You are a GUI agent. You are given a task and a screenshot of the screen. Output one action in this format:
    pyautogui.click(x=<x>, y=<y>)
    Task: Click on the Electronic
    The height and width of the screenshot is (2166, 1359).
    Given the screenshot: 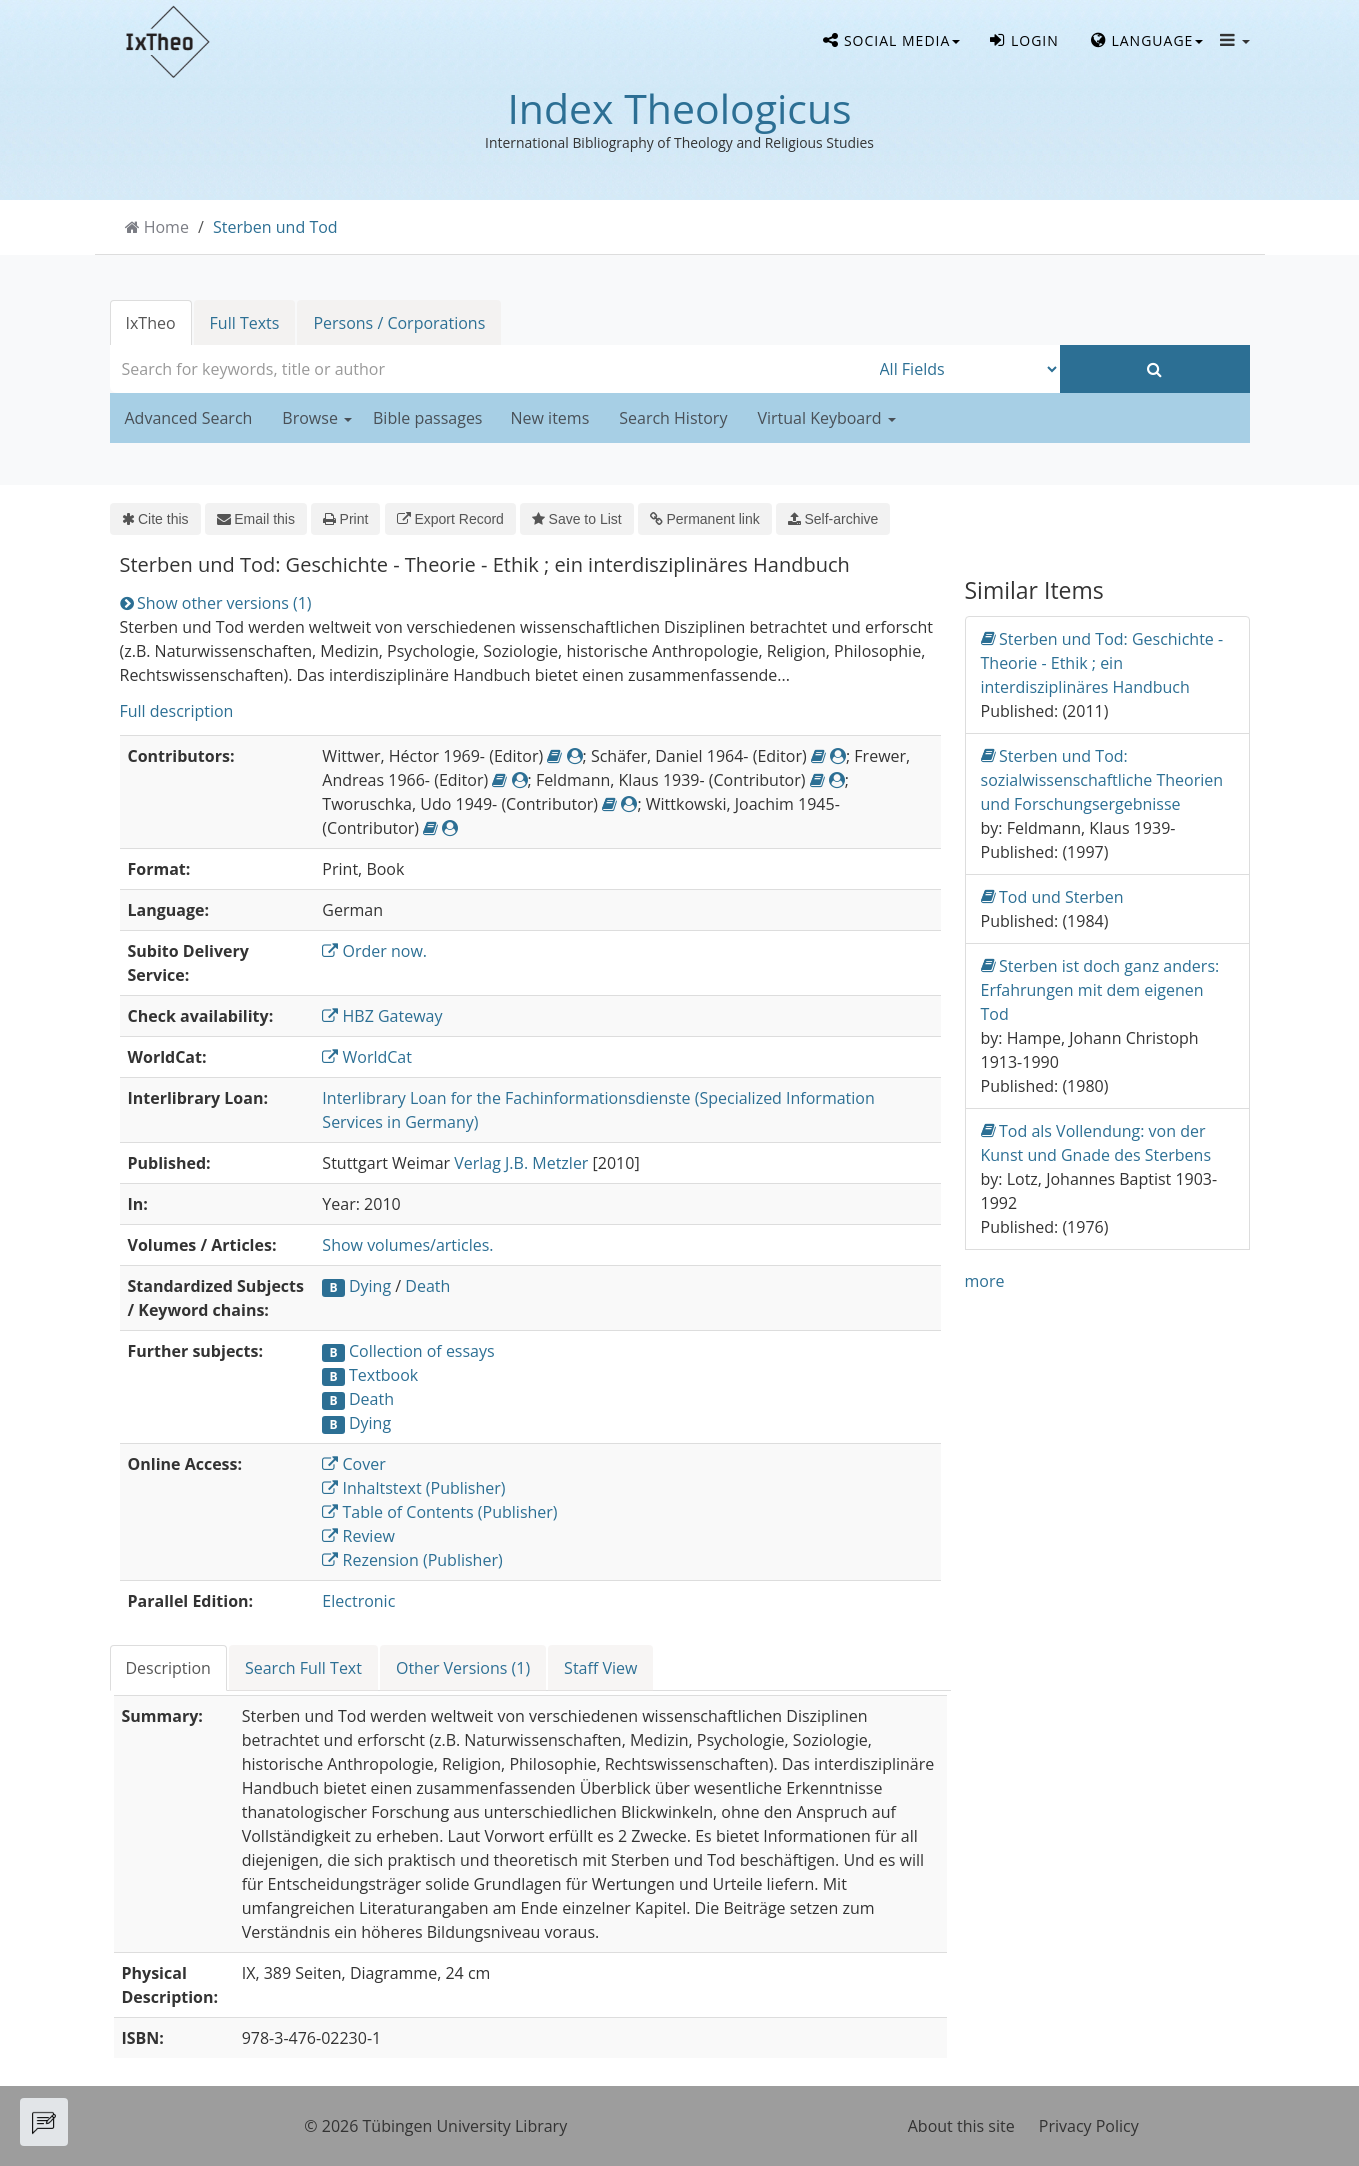 What is the action you would take?
    pyautogui.click(x=358, y=1601)
    